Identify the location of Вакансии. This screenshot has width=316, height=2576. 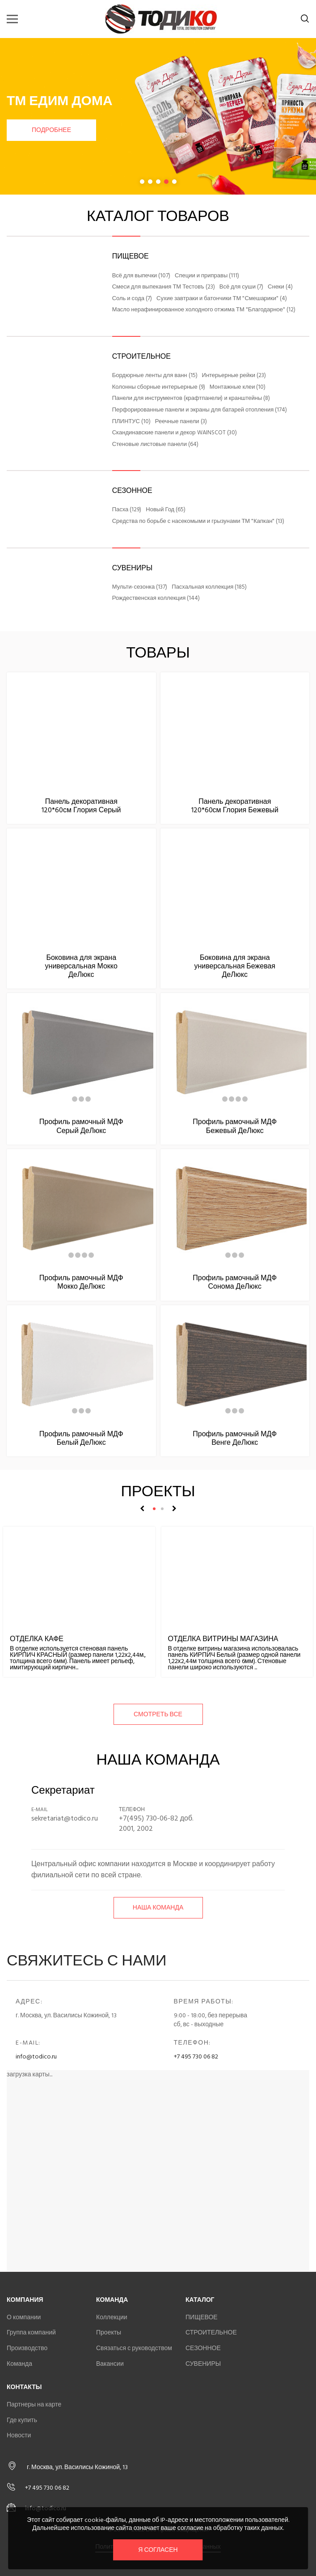
(110, 2364).